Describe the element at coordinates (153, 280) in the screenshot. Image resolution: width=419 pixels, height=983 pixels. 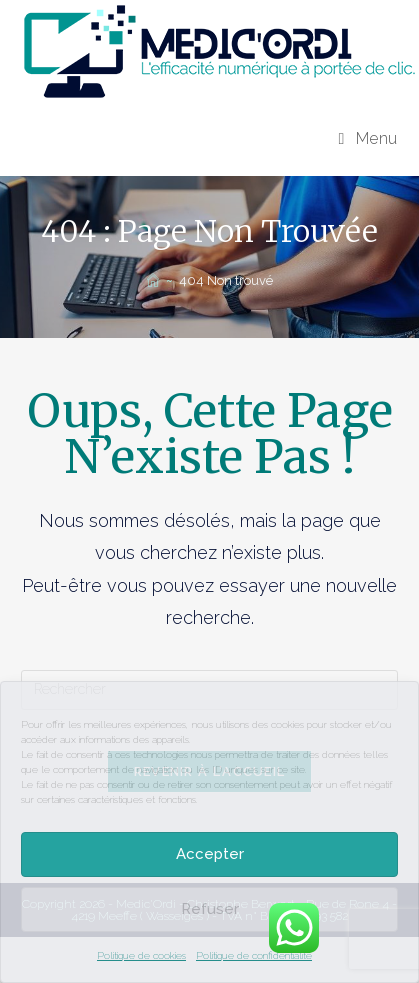
I see `[Accueil]` at that location.